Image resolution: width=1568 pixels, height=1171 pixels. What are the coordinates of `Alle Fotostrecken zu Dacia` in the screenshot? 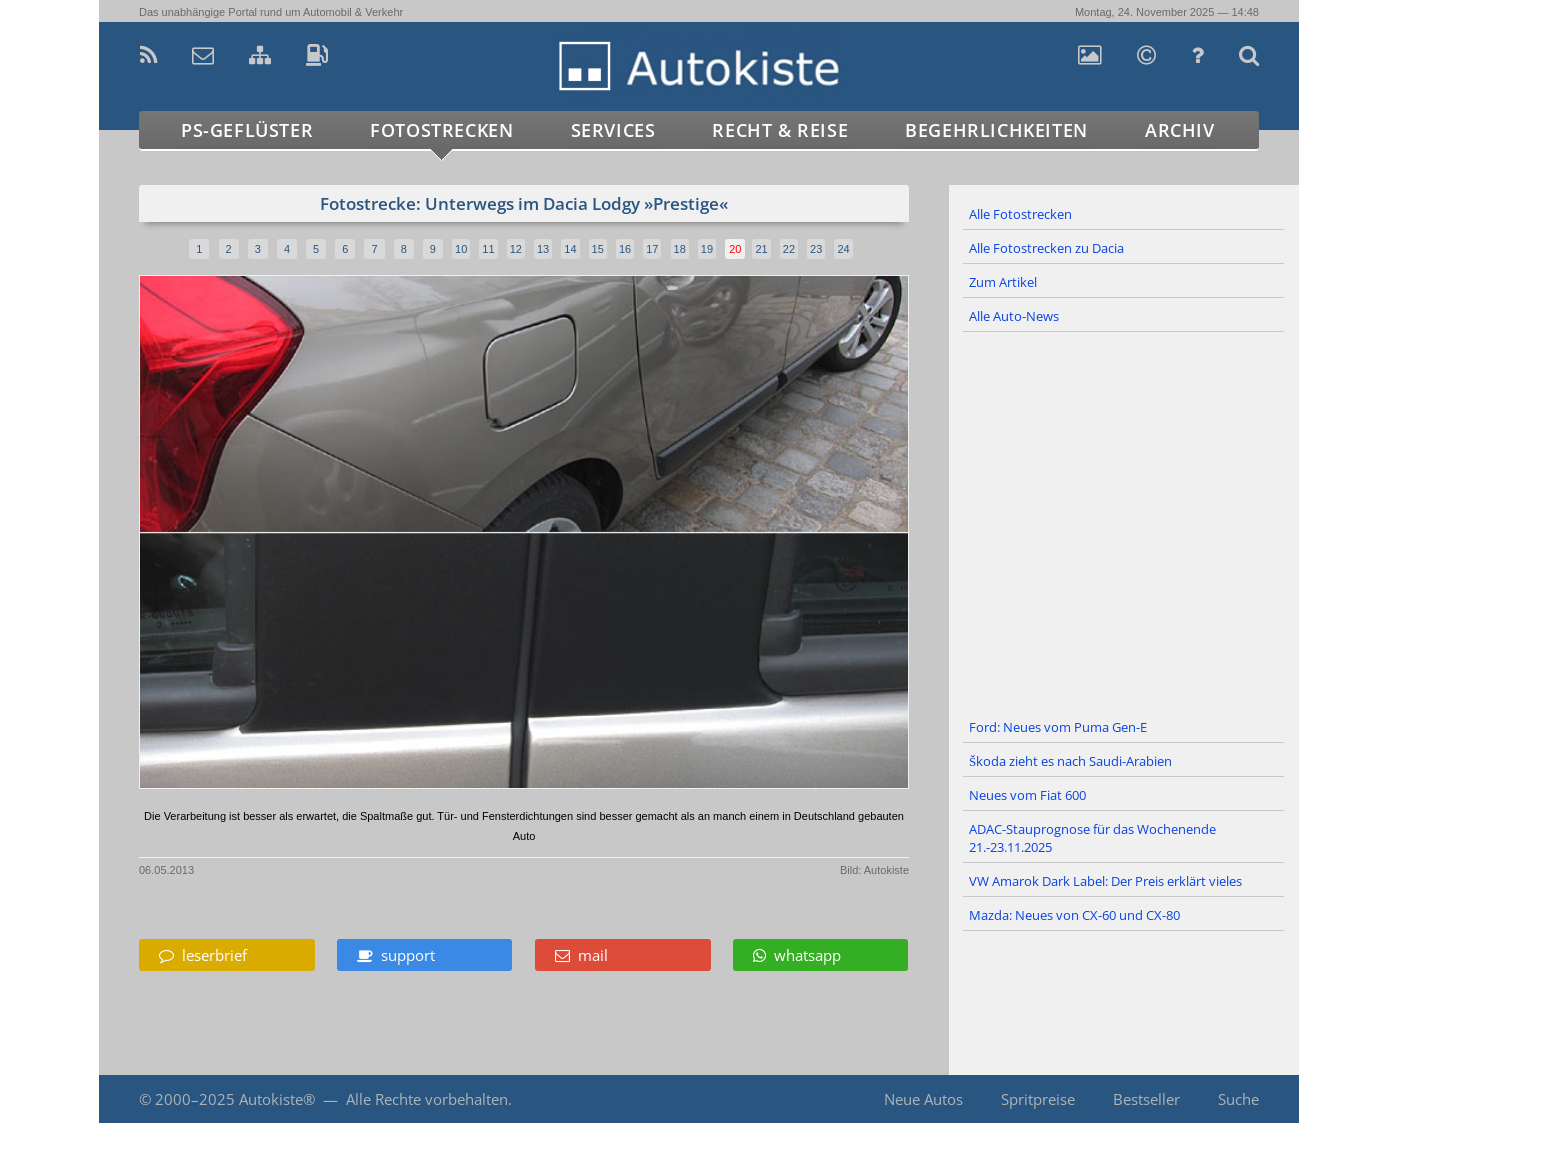 It's located at (1046, 248).